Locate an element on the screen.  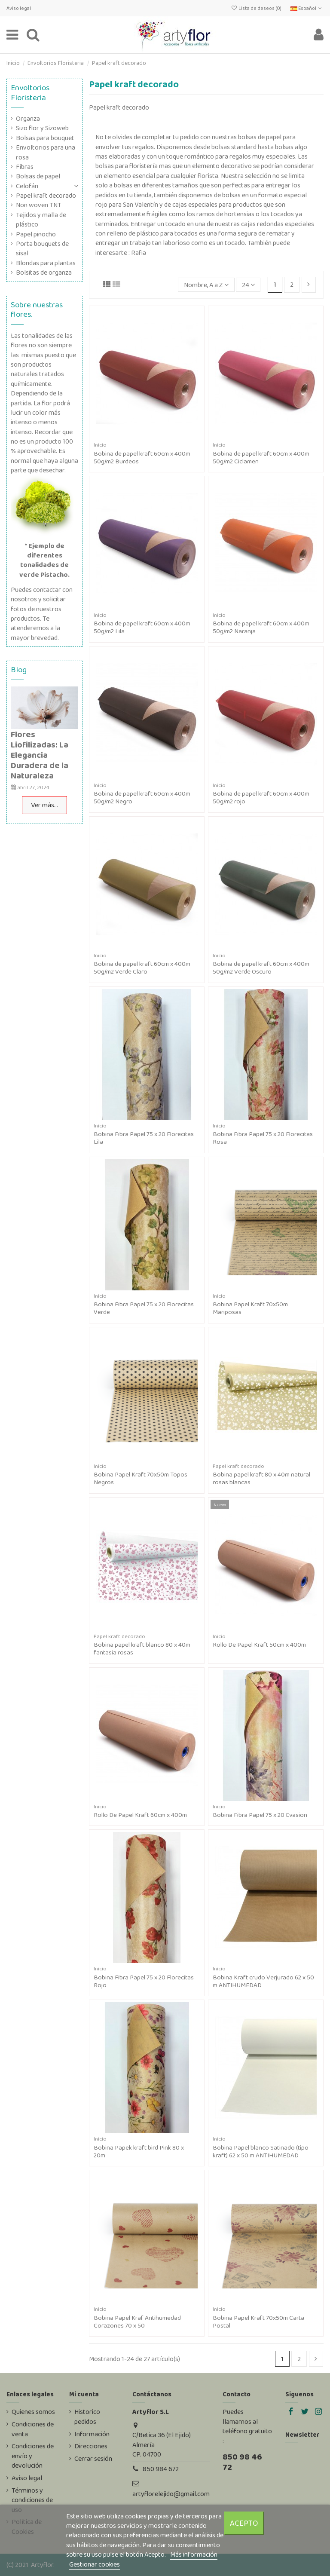
Bobina papel kraft 80 x 40m natural rosas blancas is located at coordinates (261, 1478).